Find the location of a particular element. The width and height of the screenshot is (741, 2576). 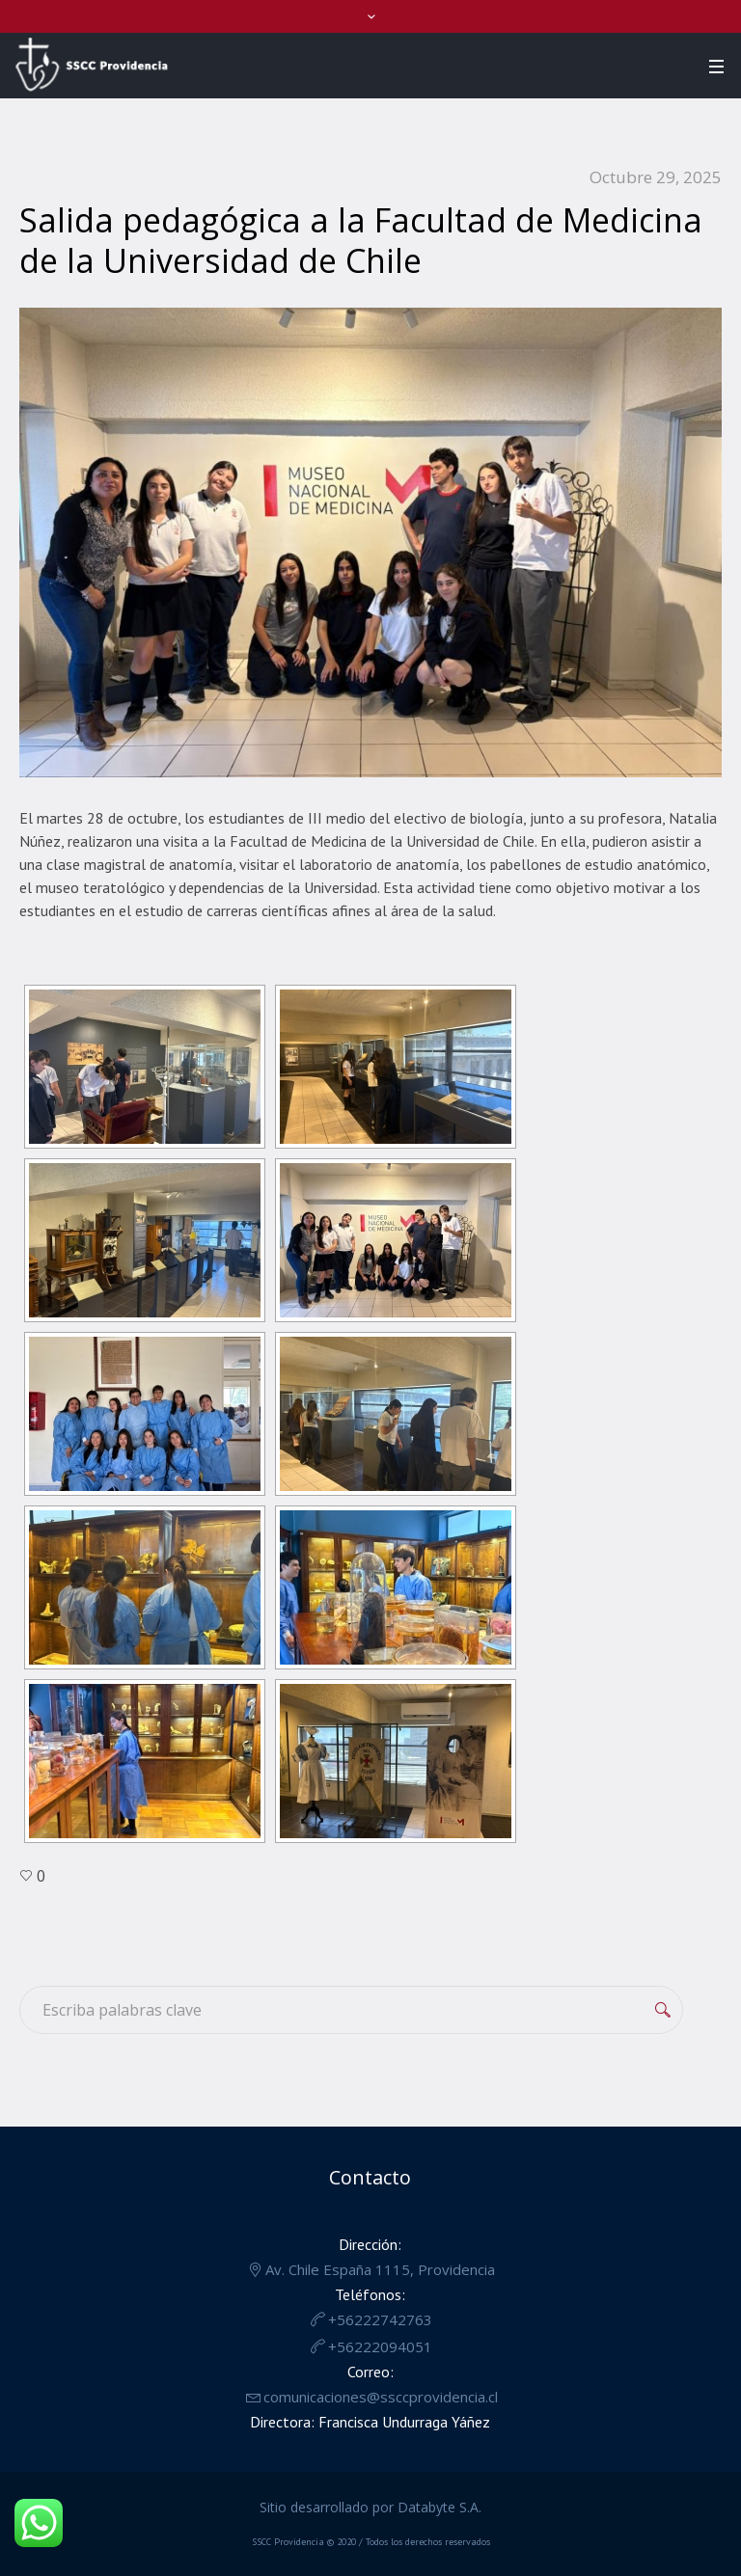

Av. Chile España 1115, Providencia is located at coordinates (380, 2269).